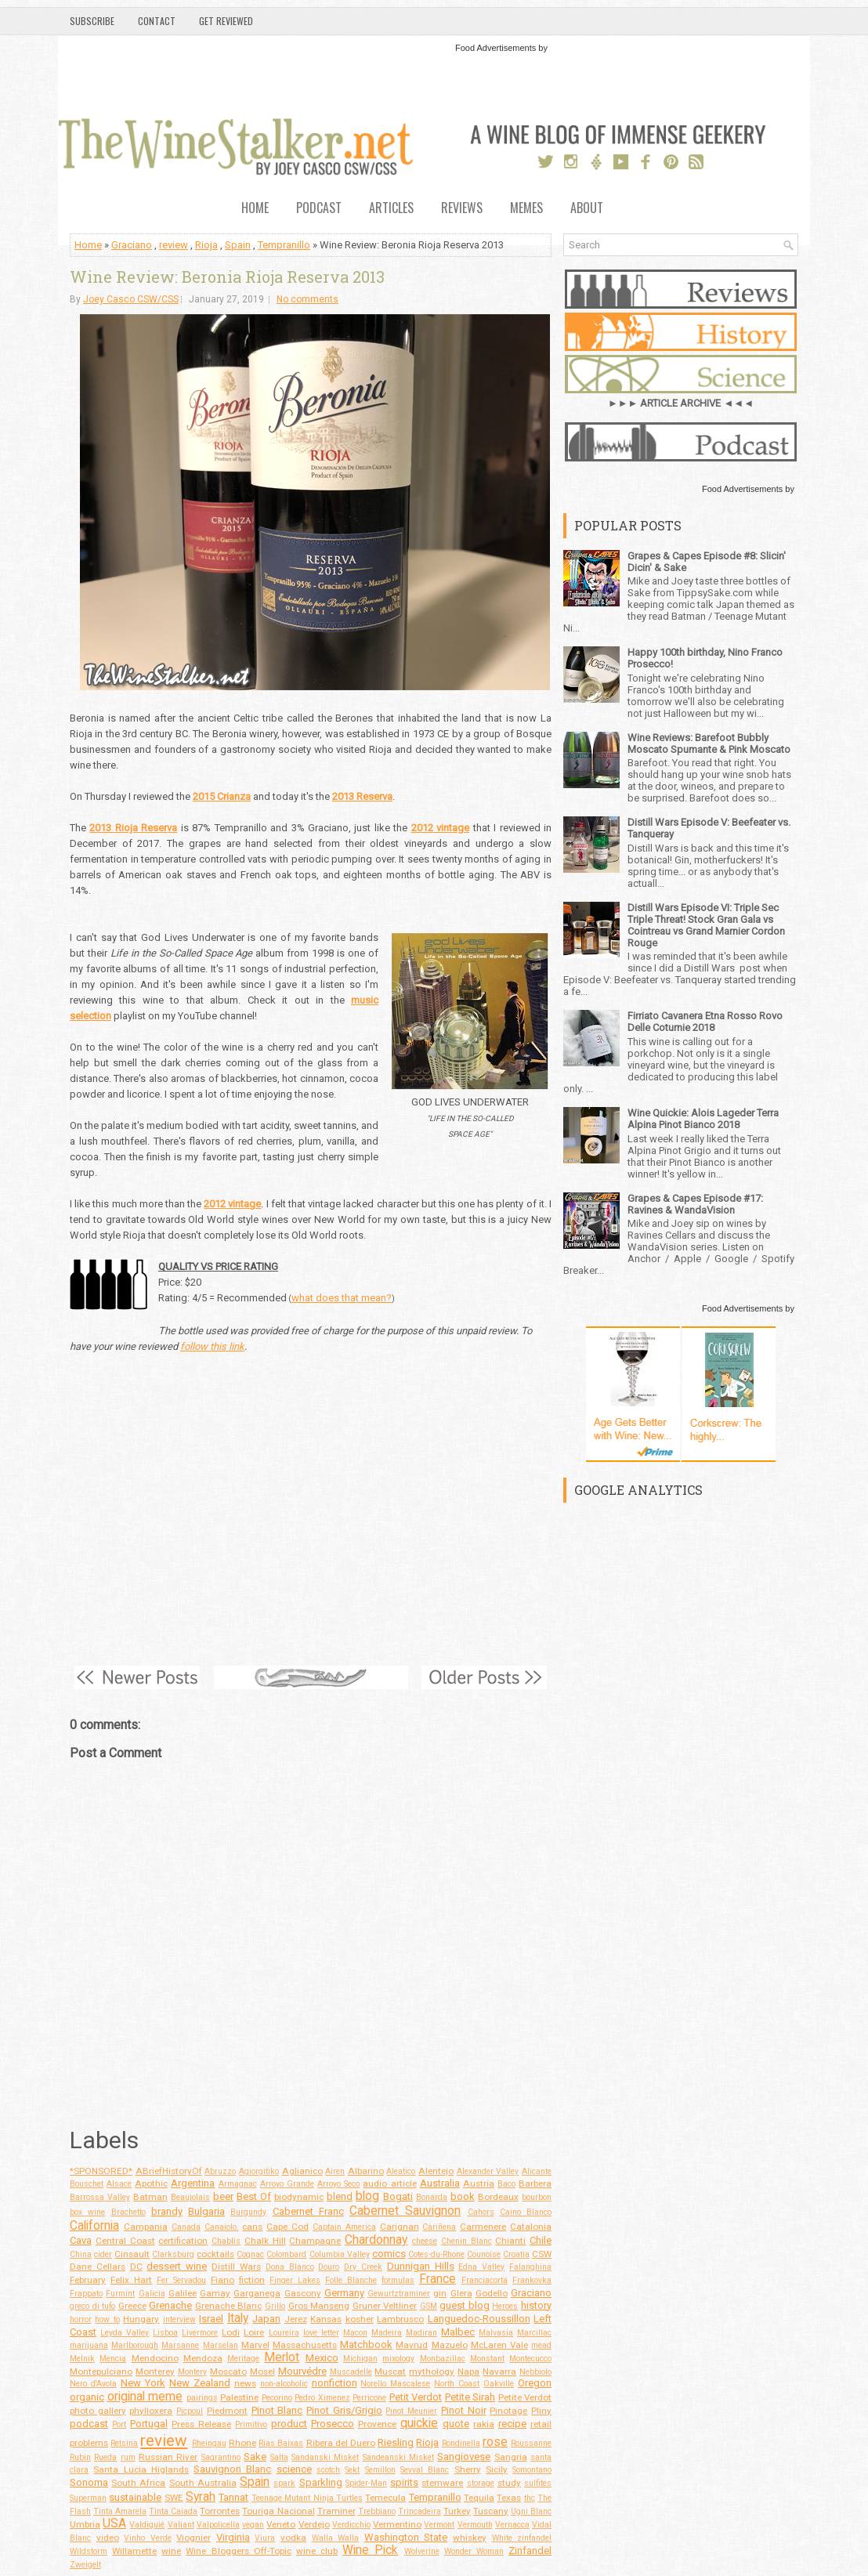  Describe the element at coordinates (89, 2423) in the screenshot. I see `podcast` at that location.